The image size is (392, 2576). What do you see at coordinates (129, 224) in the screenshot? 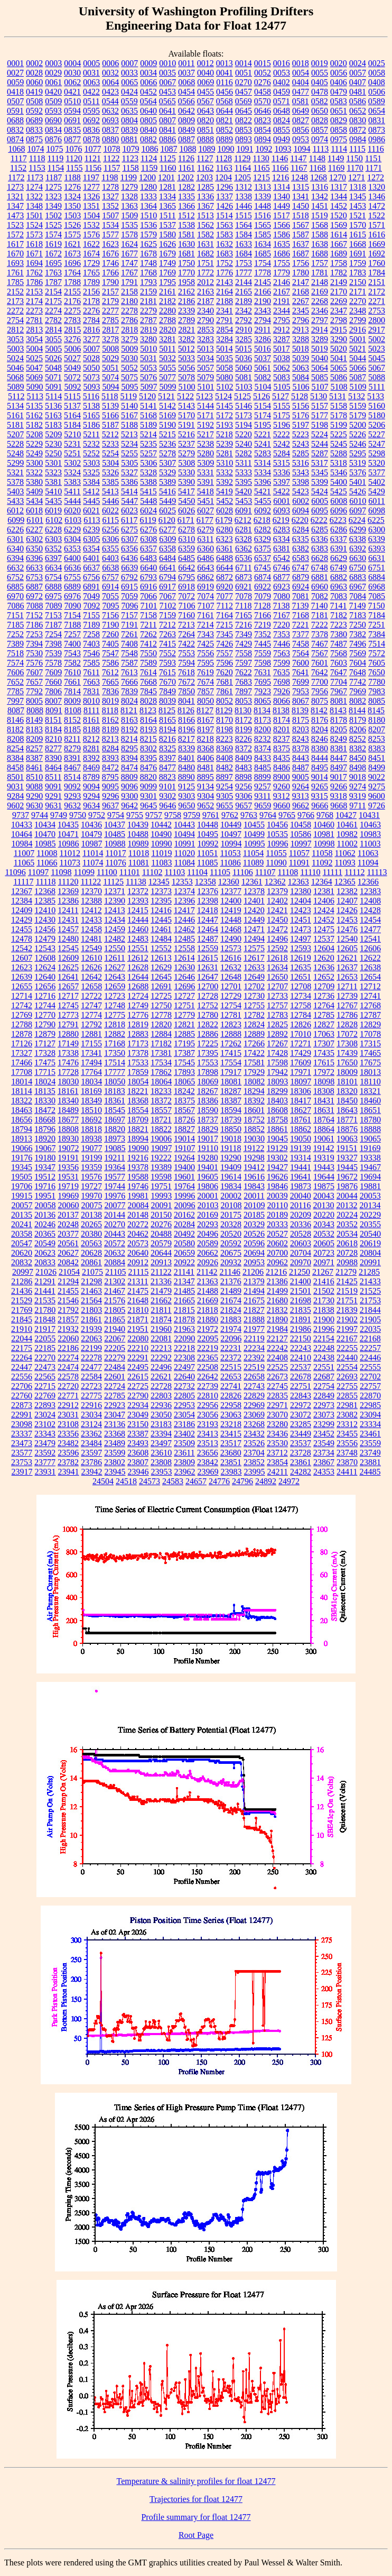
I see `1535` at bounding box center [129, 224].